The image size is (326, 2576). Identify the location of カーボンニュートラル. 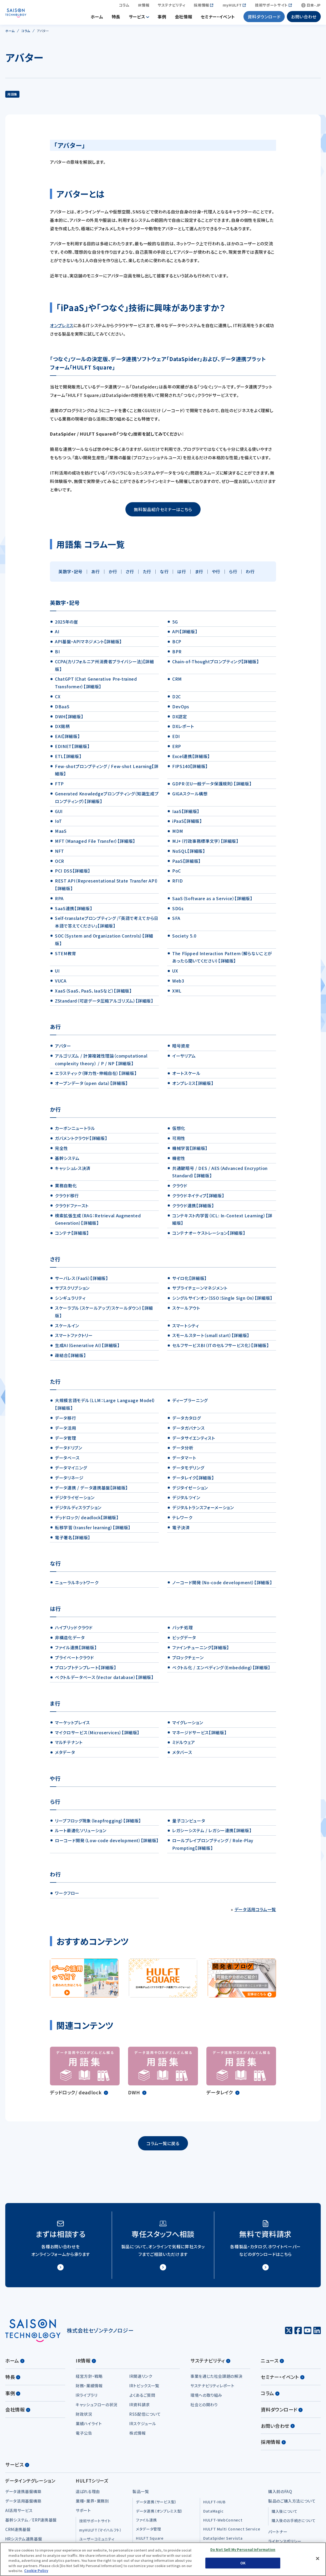
(75, 1131).